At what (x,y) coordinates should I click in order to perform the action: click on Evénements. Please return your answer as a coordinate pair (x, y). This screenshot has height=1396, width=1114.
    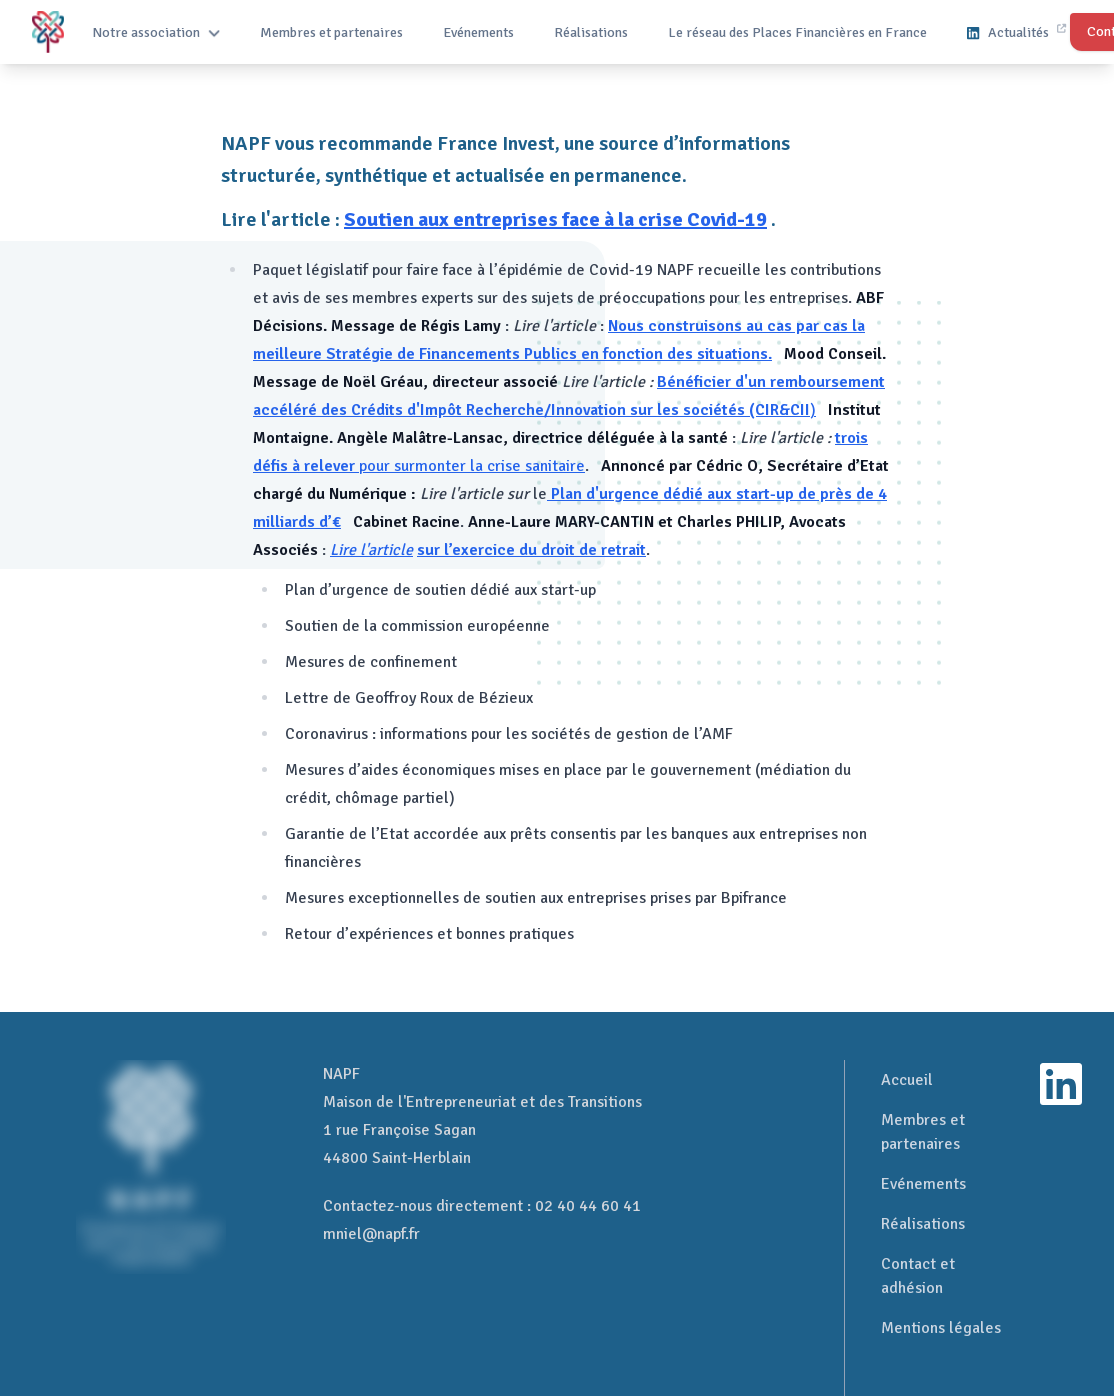
    Looking at the image, I should click on (478, 32).